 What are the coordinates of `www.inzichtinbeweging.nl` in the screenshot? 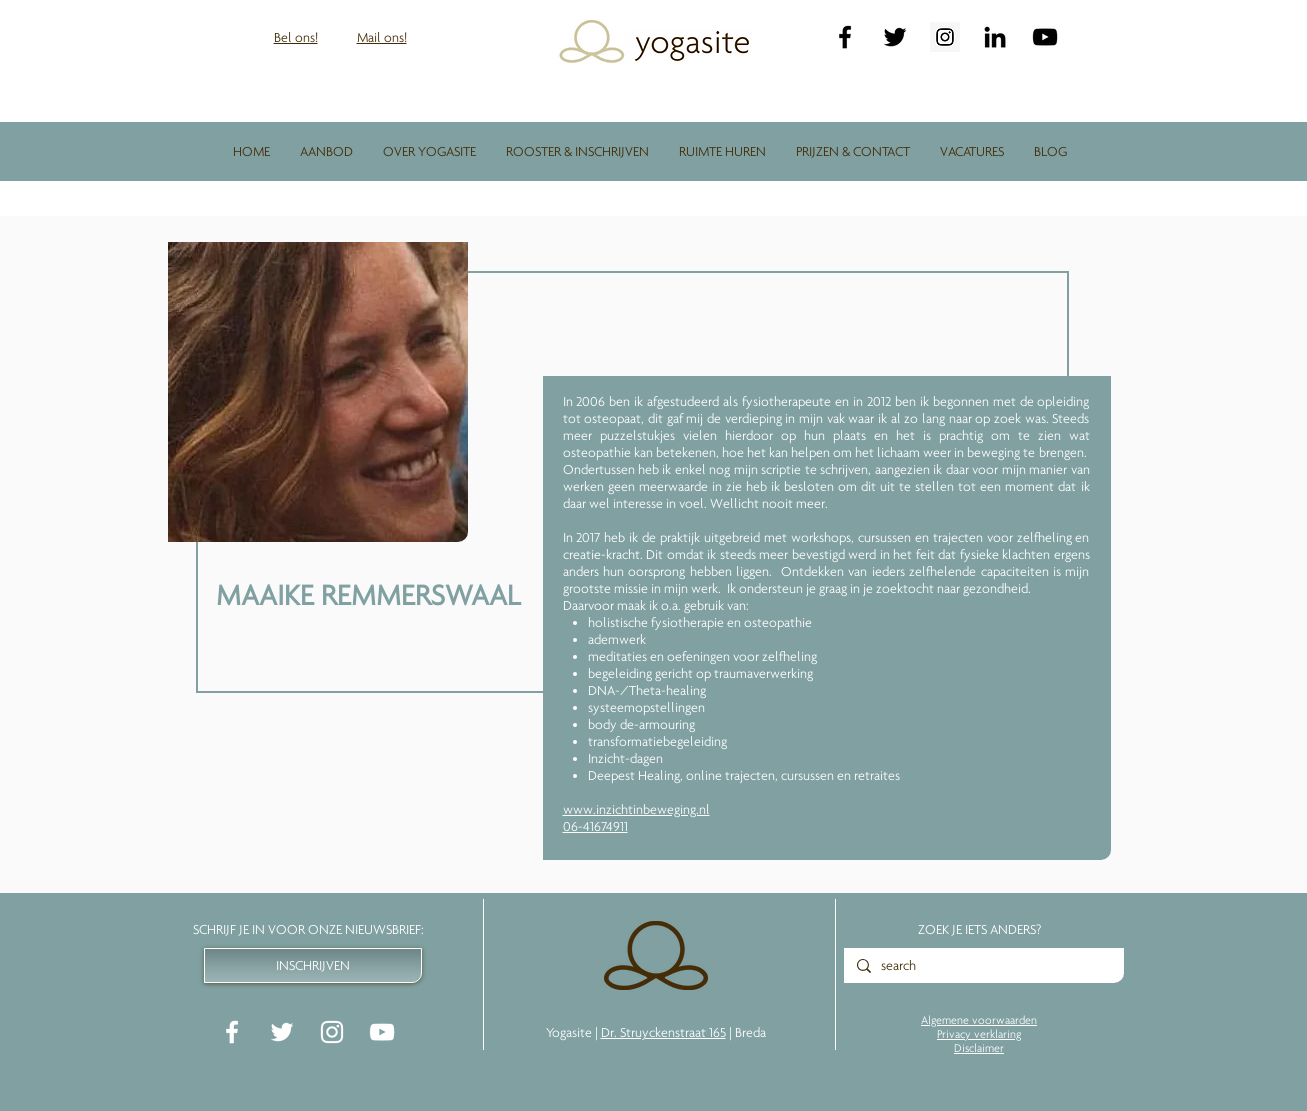 It's located at (636, 809).